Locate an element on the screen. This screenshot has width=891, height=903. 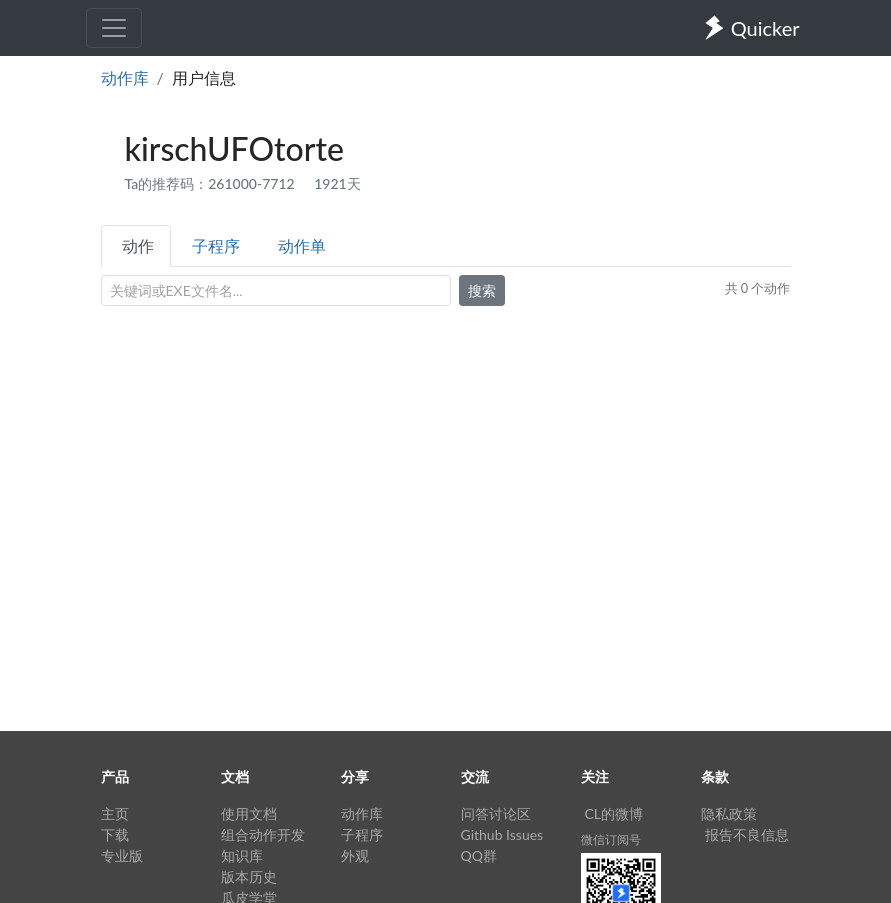
问答讨论区 is located at coordinates (496, 813).